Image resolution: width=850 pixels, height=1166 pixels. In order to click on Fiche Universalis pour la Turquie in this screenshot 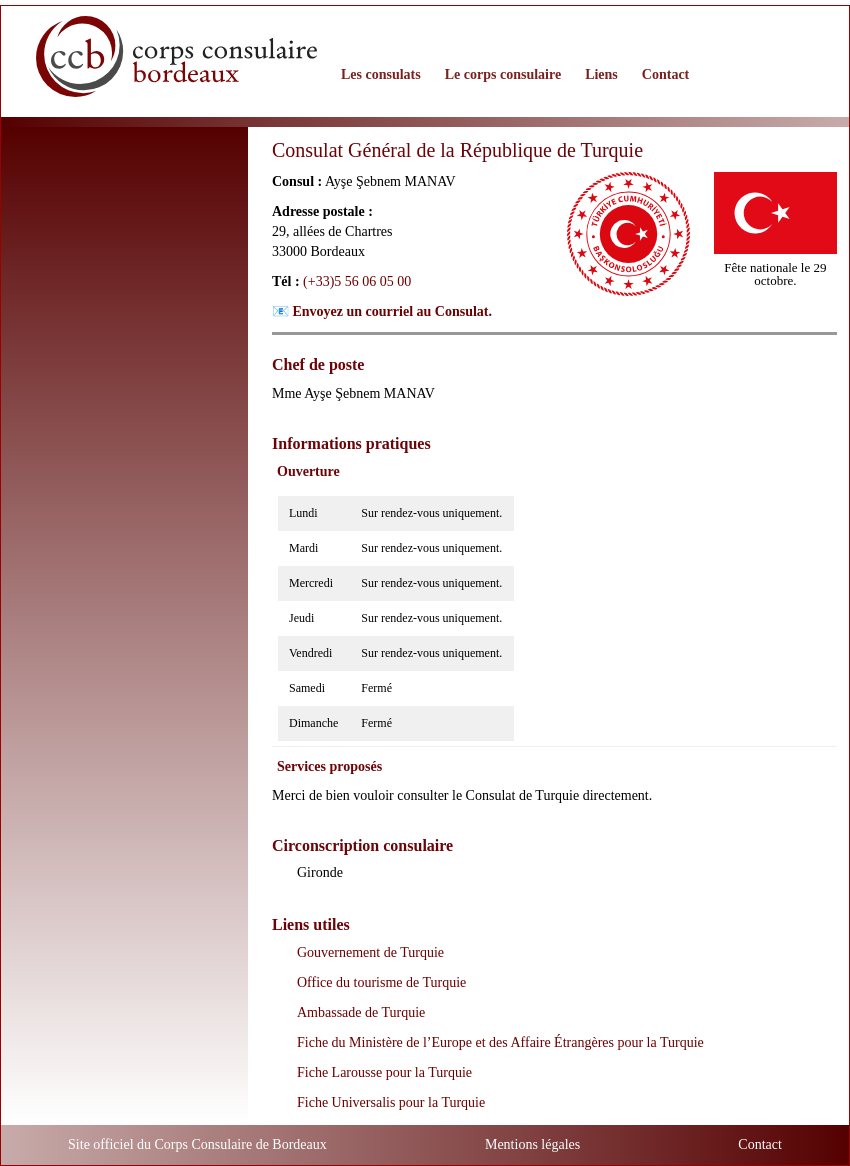, I will do `click(391, 1102)`.